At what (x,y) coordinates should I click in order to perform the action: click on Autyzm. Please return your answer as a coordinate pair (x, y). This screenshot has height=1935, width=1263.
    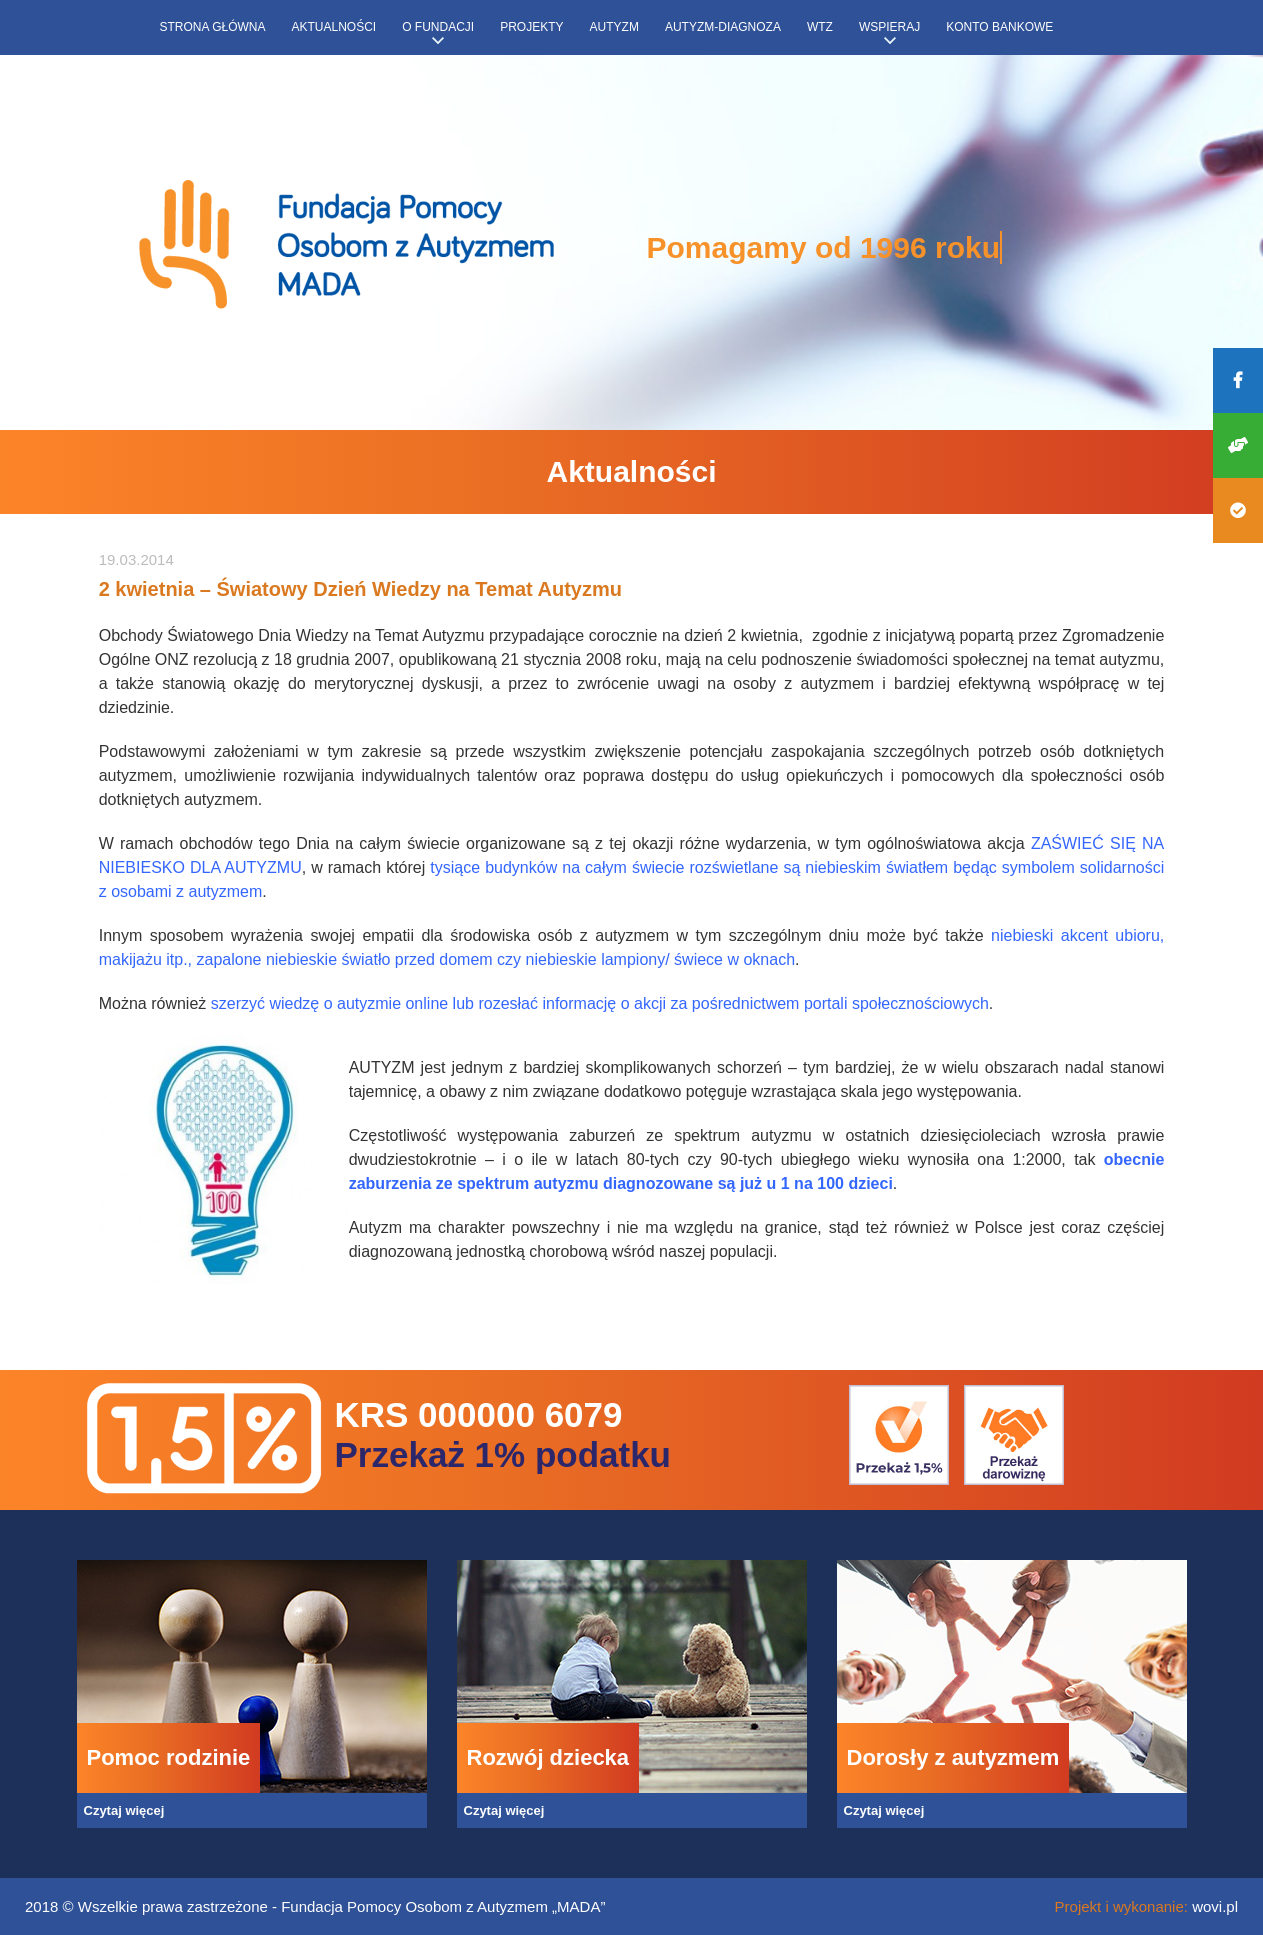
    Looking at the image, I should click on (614, 27).